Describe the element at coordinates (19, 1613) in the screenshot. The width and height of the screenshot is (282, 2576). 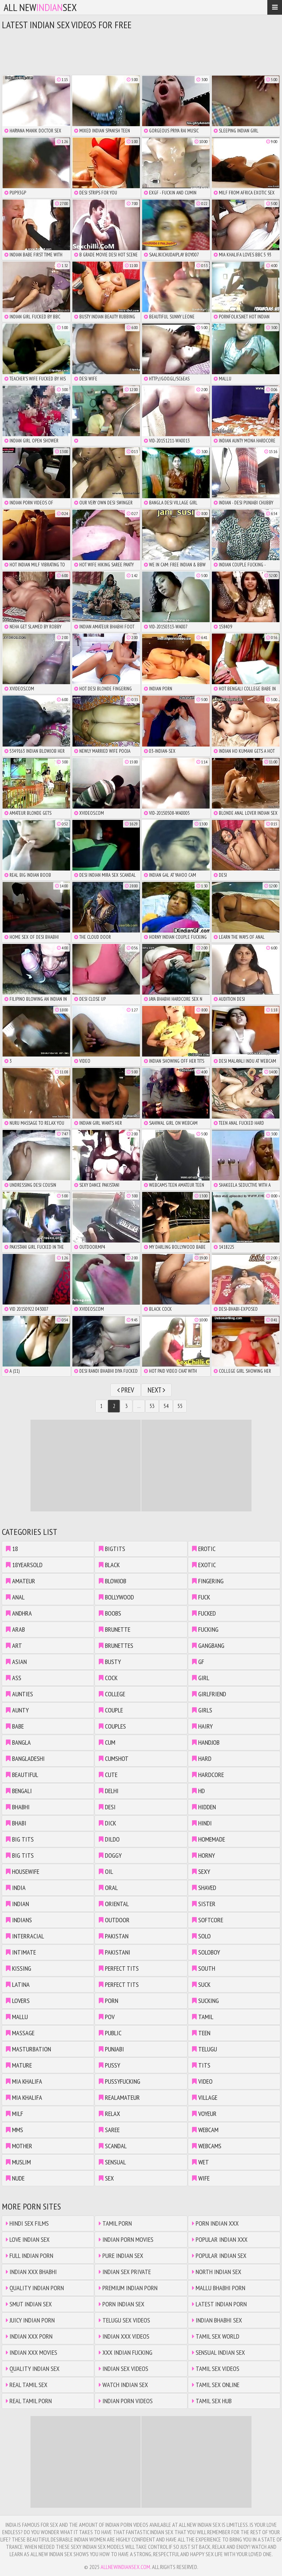
I see `andhra` at that location.